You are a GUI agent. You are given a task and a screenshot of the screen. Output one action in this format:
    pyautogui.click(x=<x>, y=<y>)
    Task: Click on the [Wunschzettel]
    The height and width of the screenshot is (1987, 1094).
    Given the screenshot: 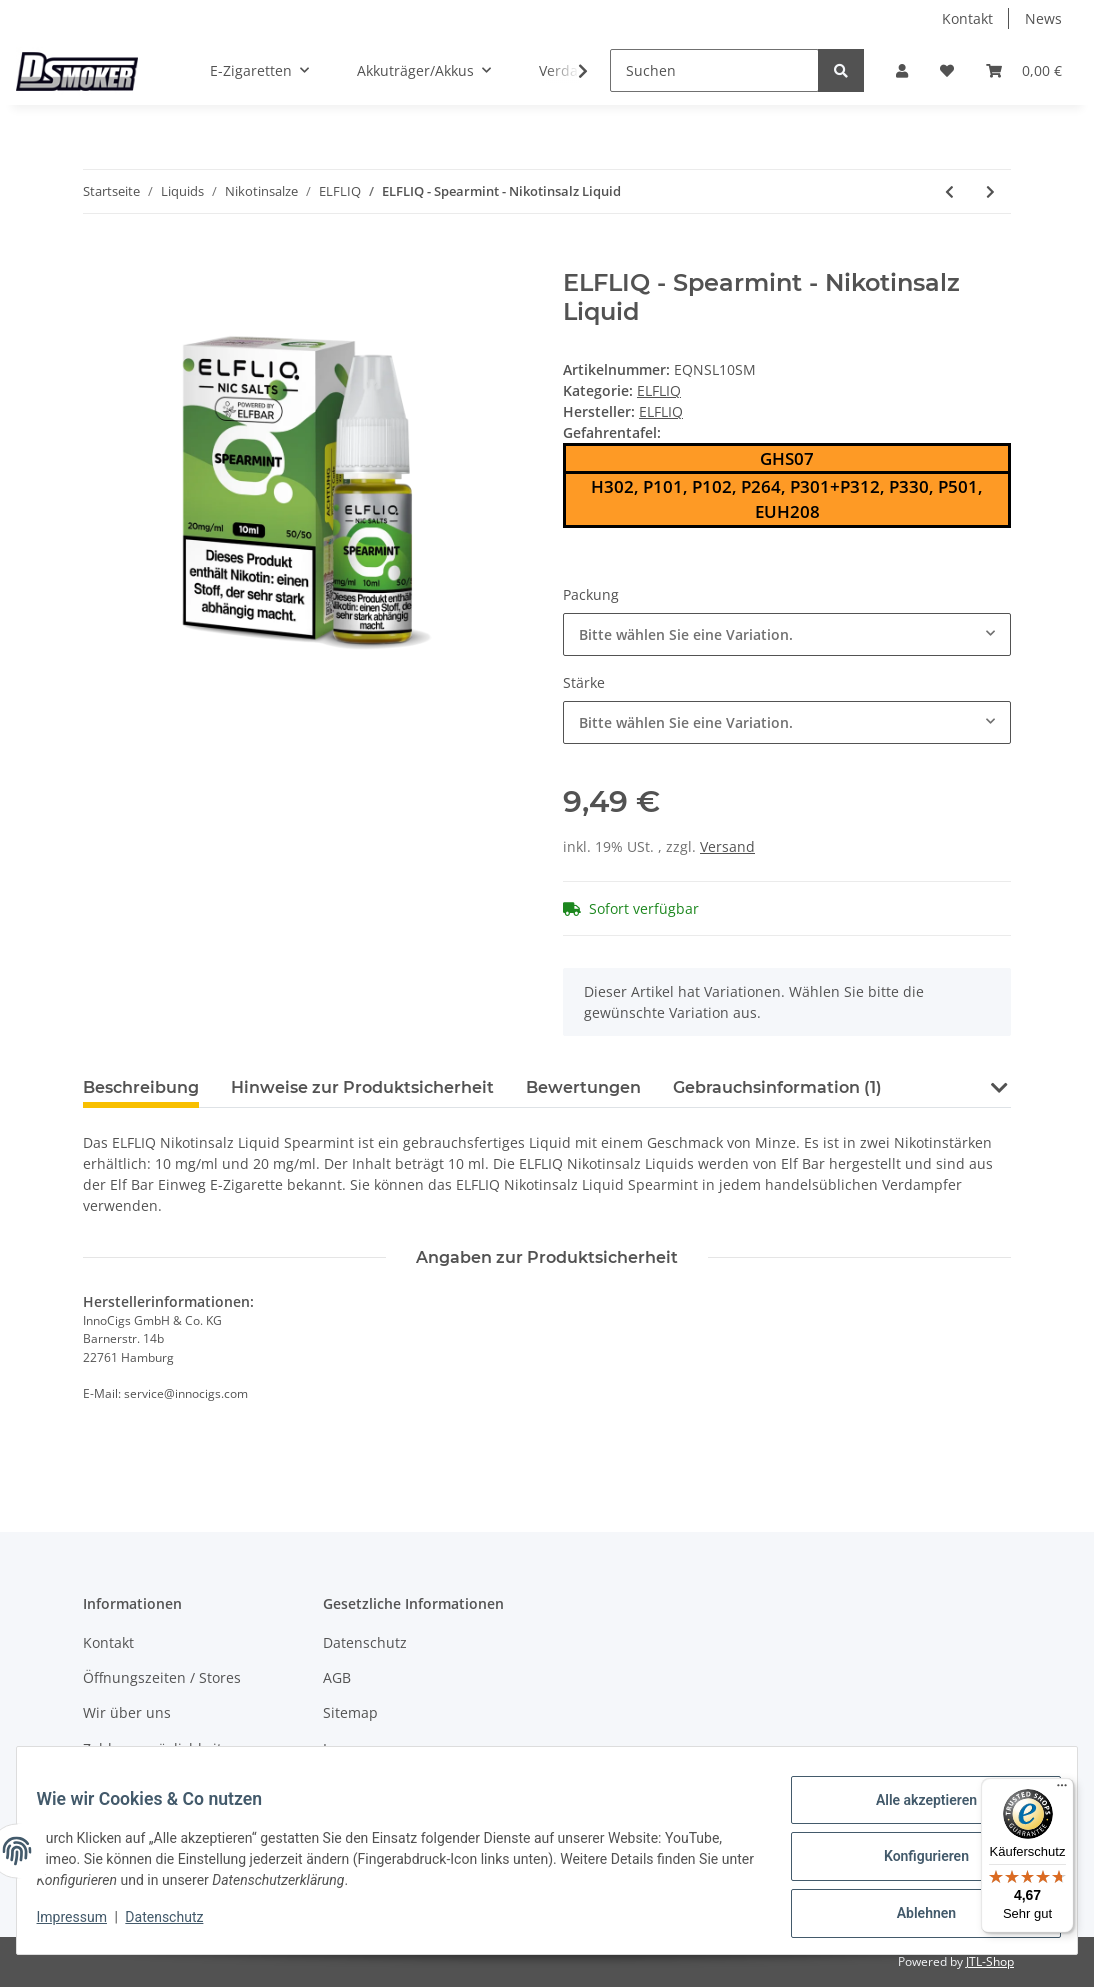 What is the action you would take?
    pyautogui.click(x=947, y=70)
    